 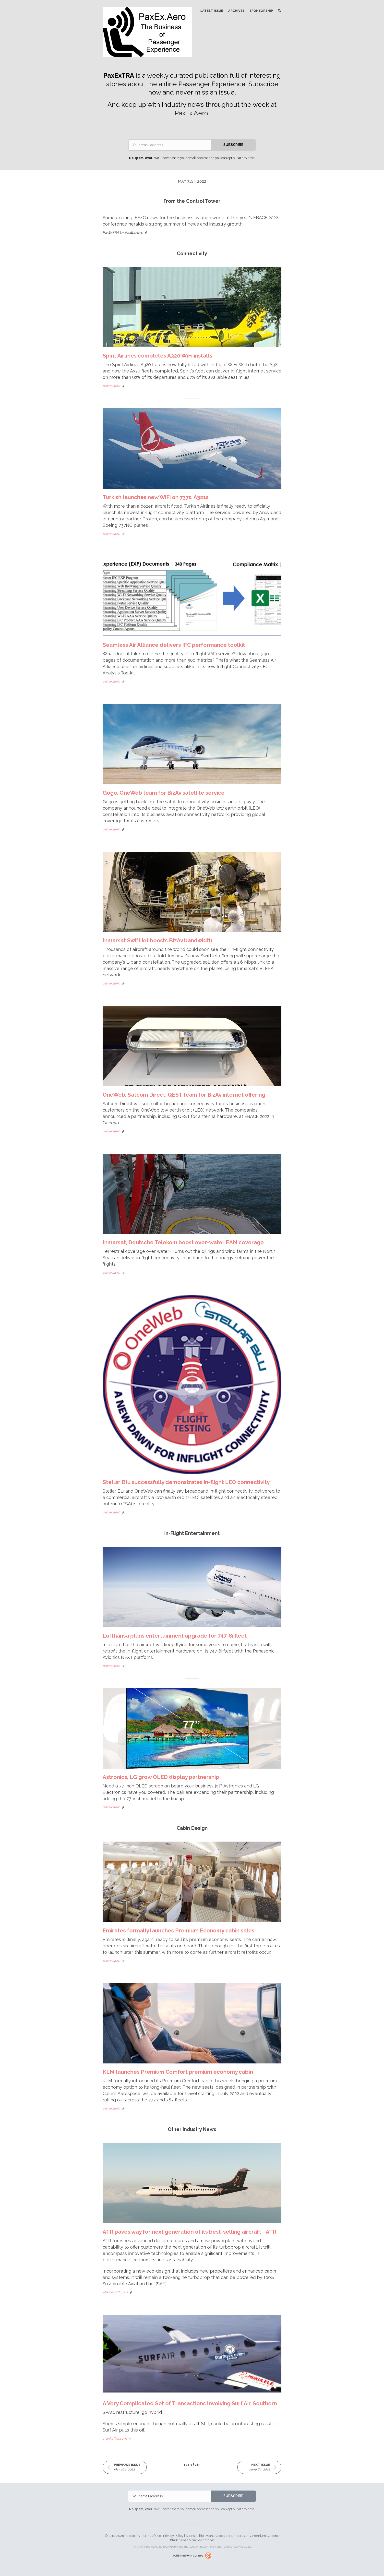 I want to click on Astronics, LG grow OLED display partnership, so click(x=161, y=1777).